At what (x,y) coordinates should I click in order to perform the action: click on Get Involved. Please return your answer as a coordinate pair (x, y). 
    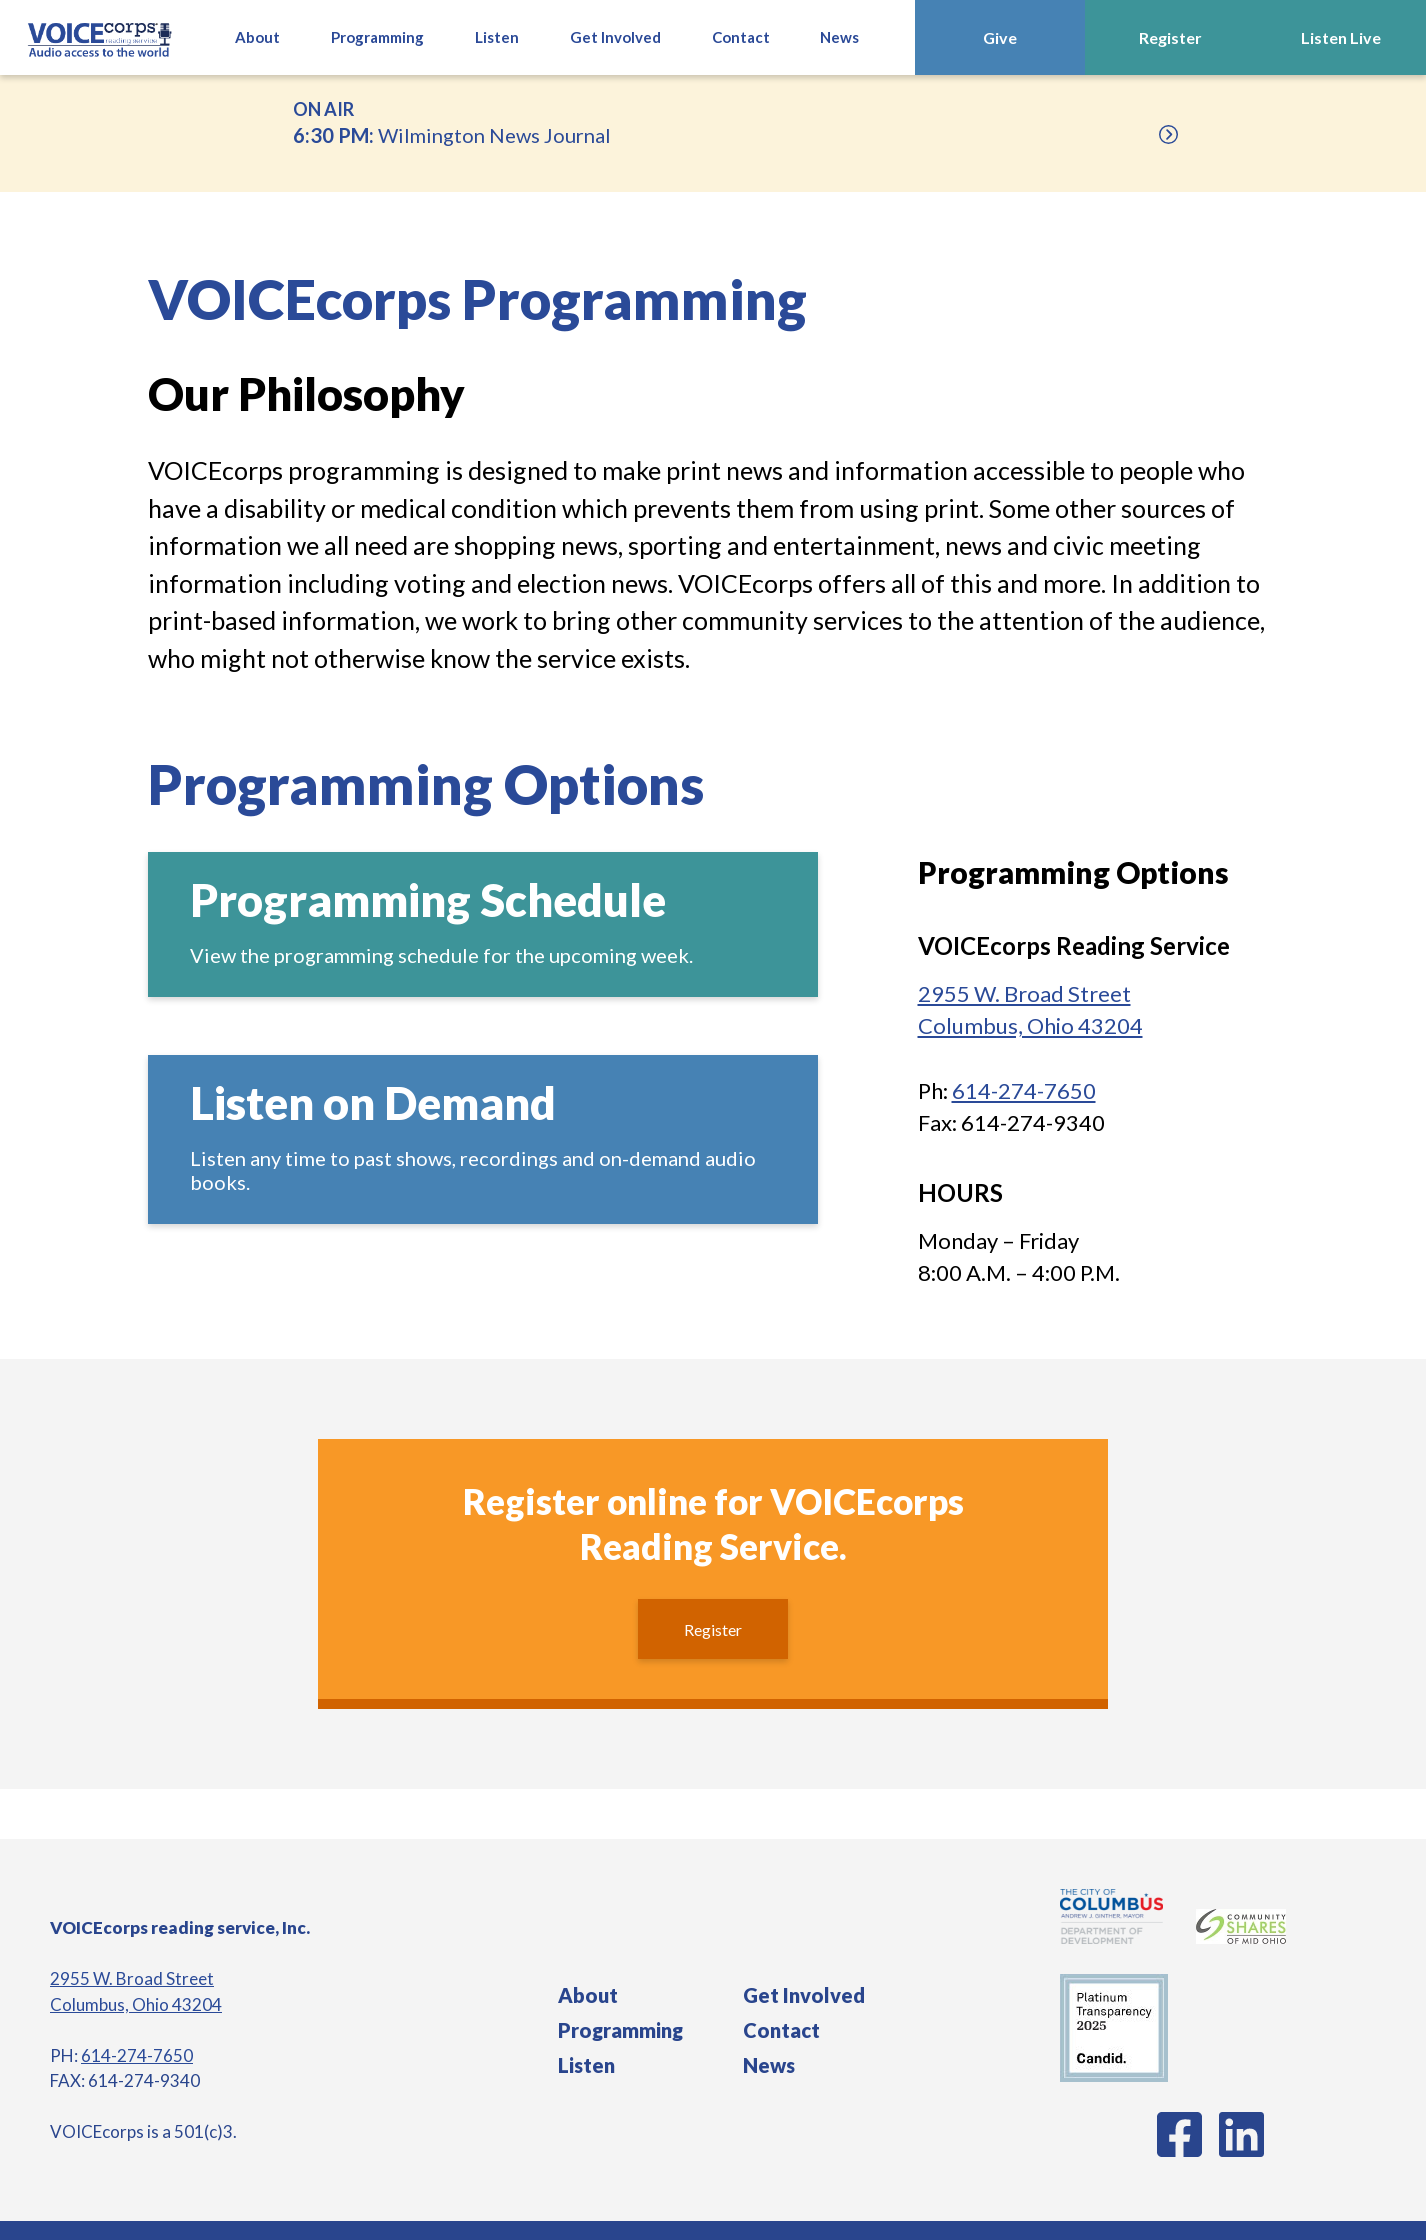
    Looking at the image, I should click on (804, 1995).